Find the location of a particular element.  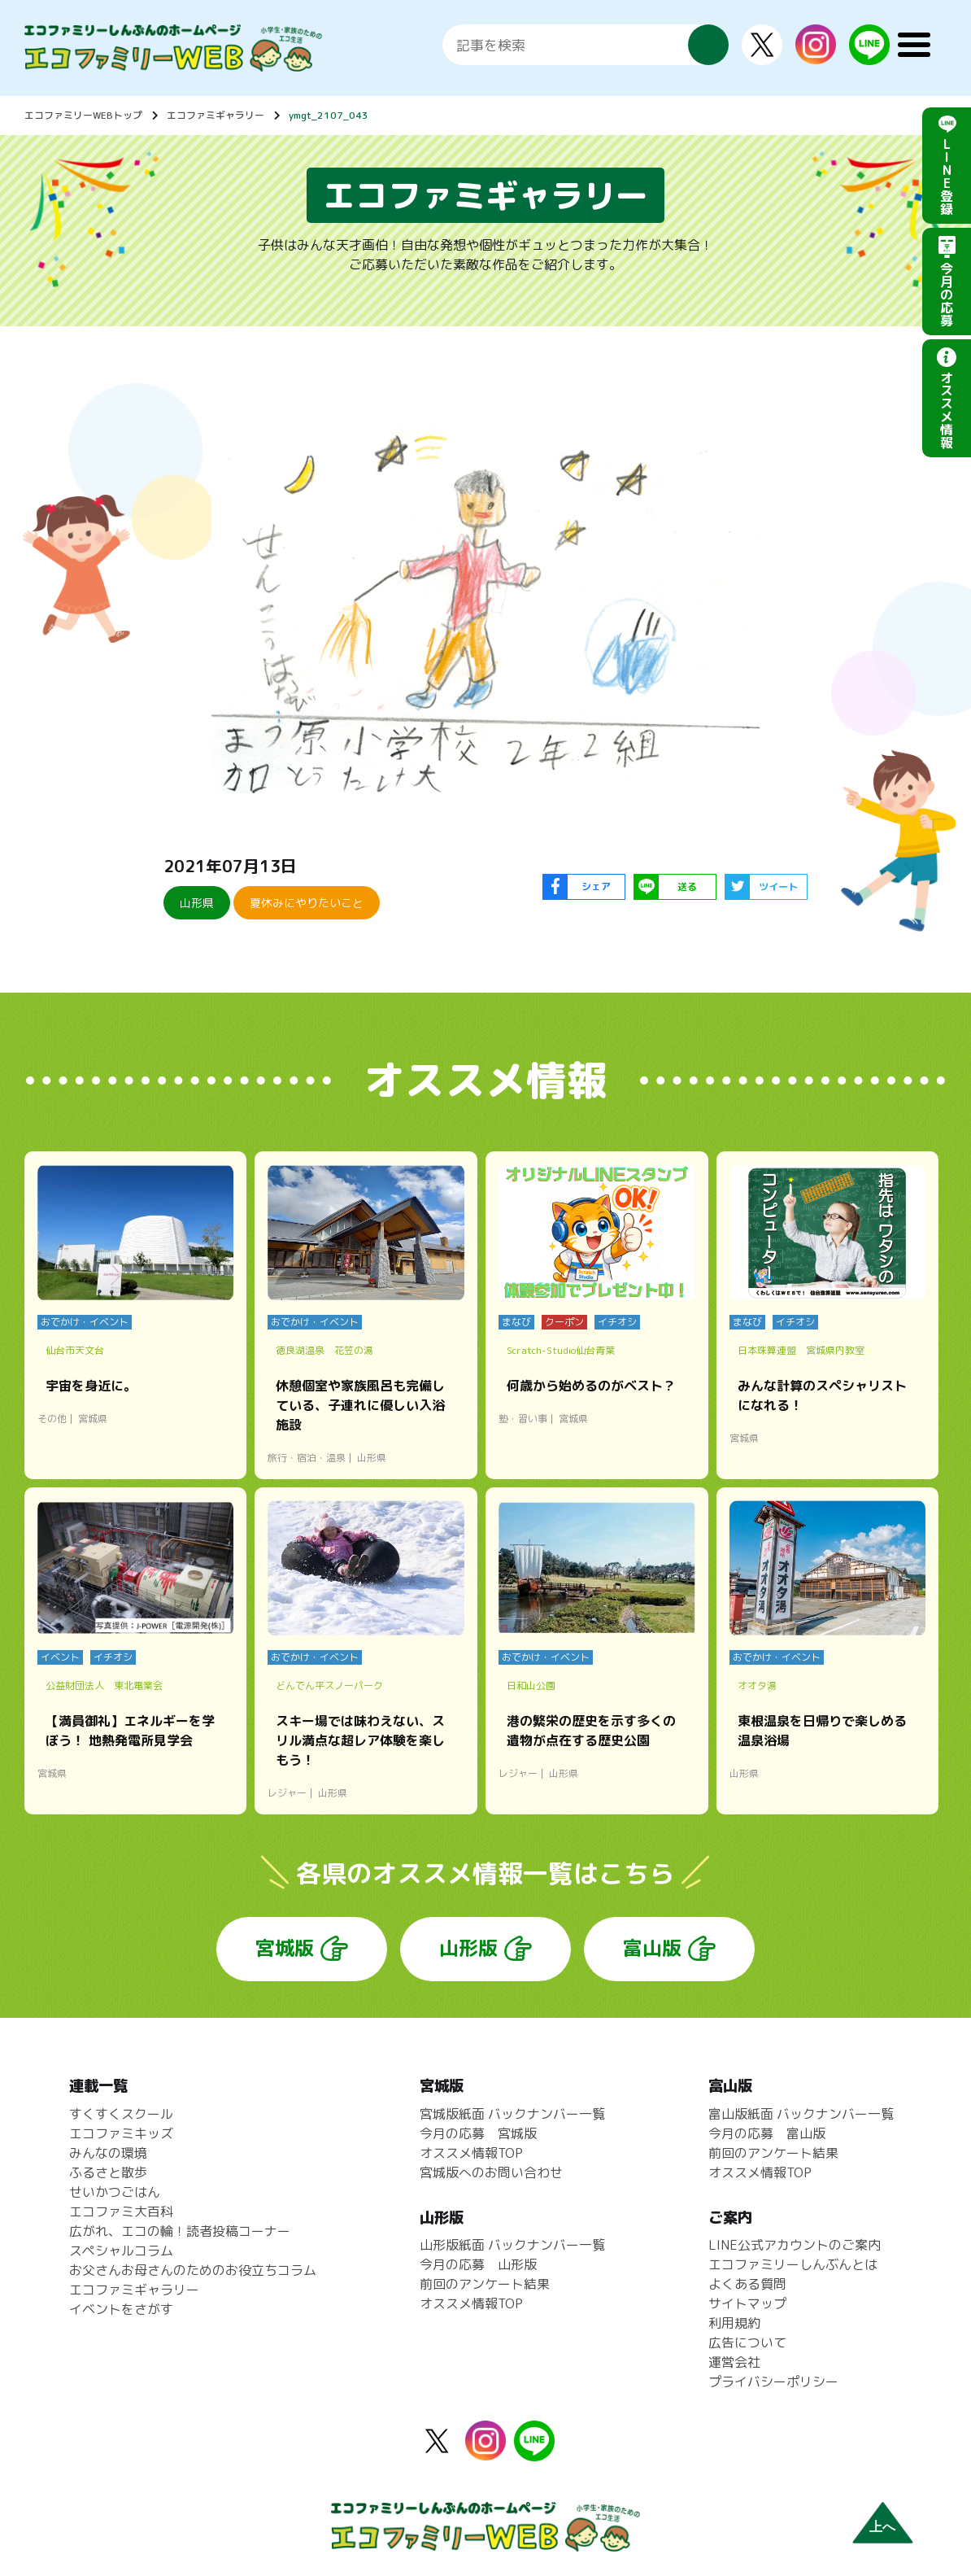

よくある質問 is located at coordinates (747, 2284).